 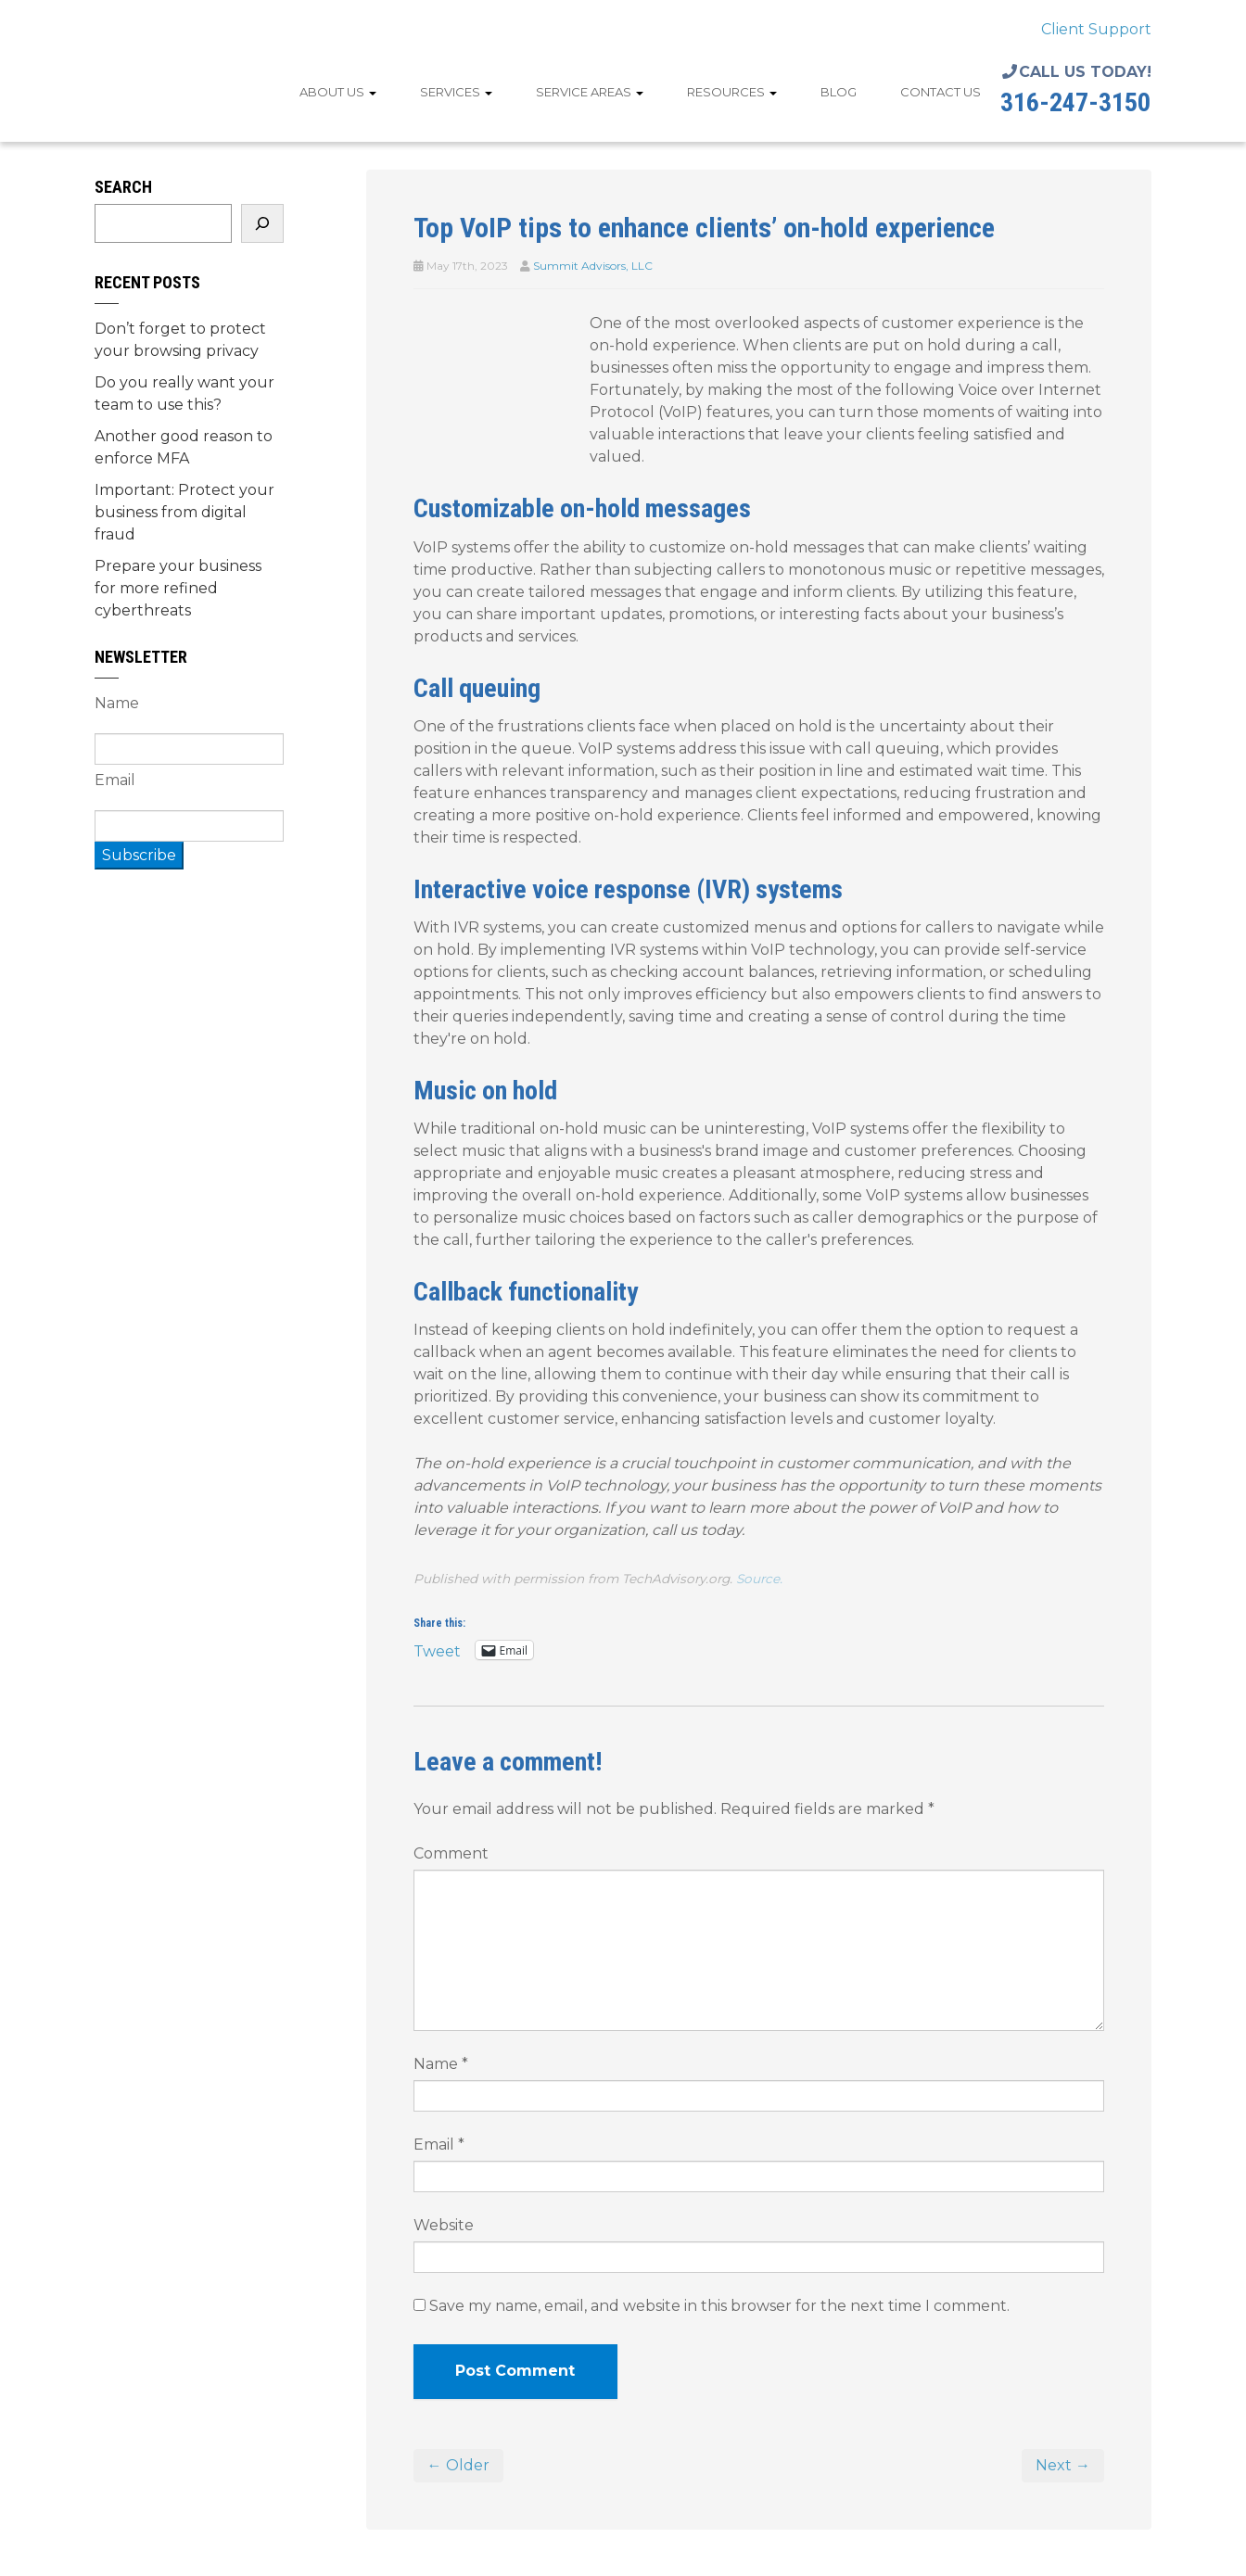 I want to click on Contact Us, so click(x=940, y=91).